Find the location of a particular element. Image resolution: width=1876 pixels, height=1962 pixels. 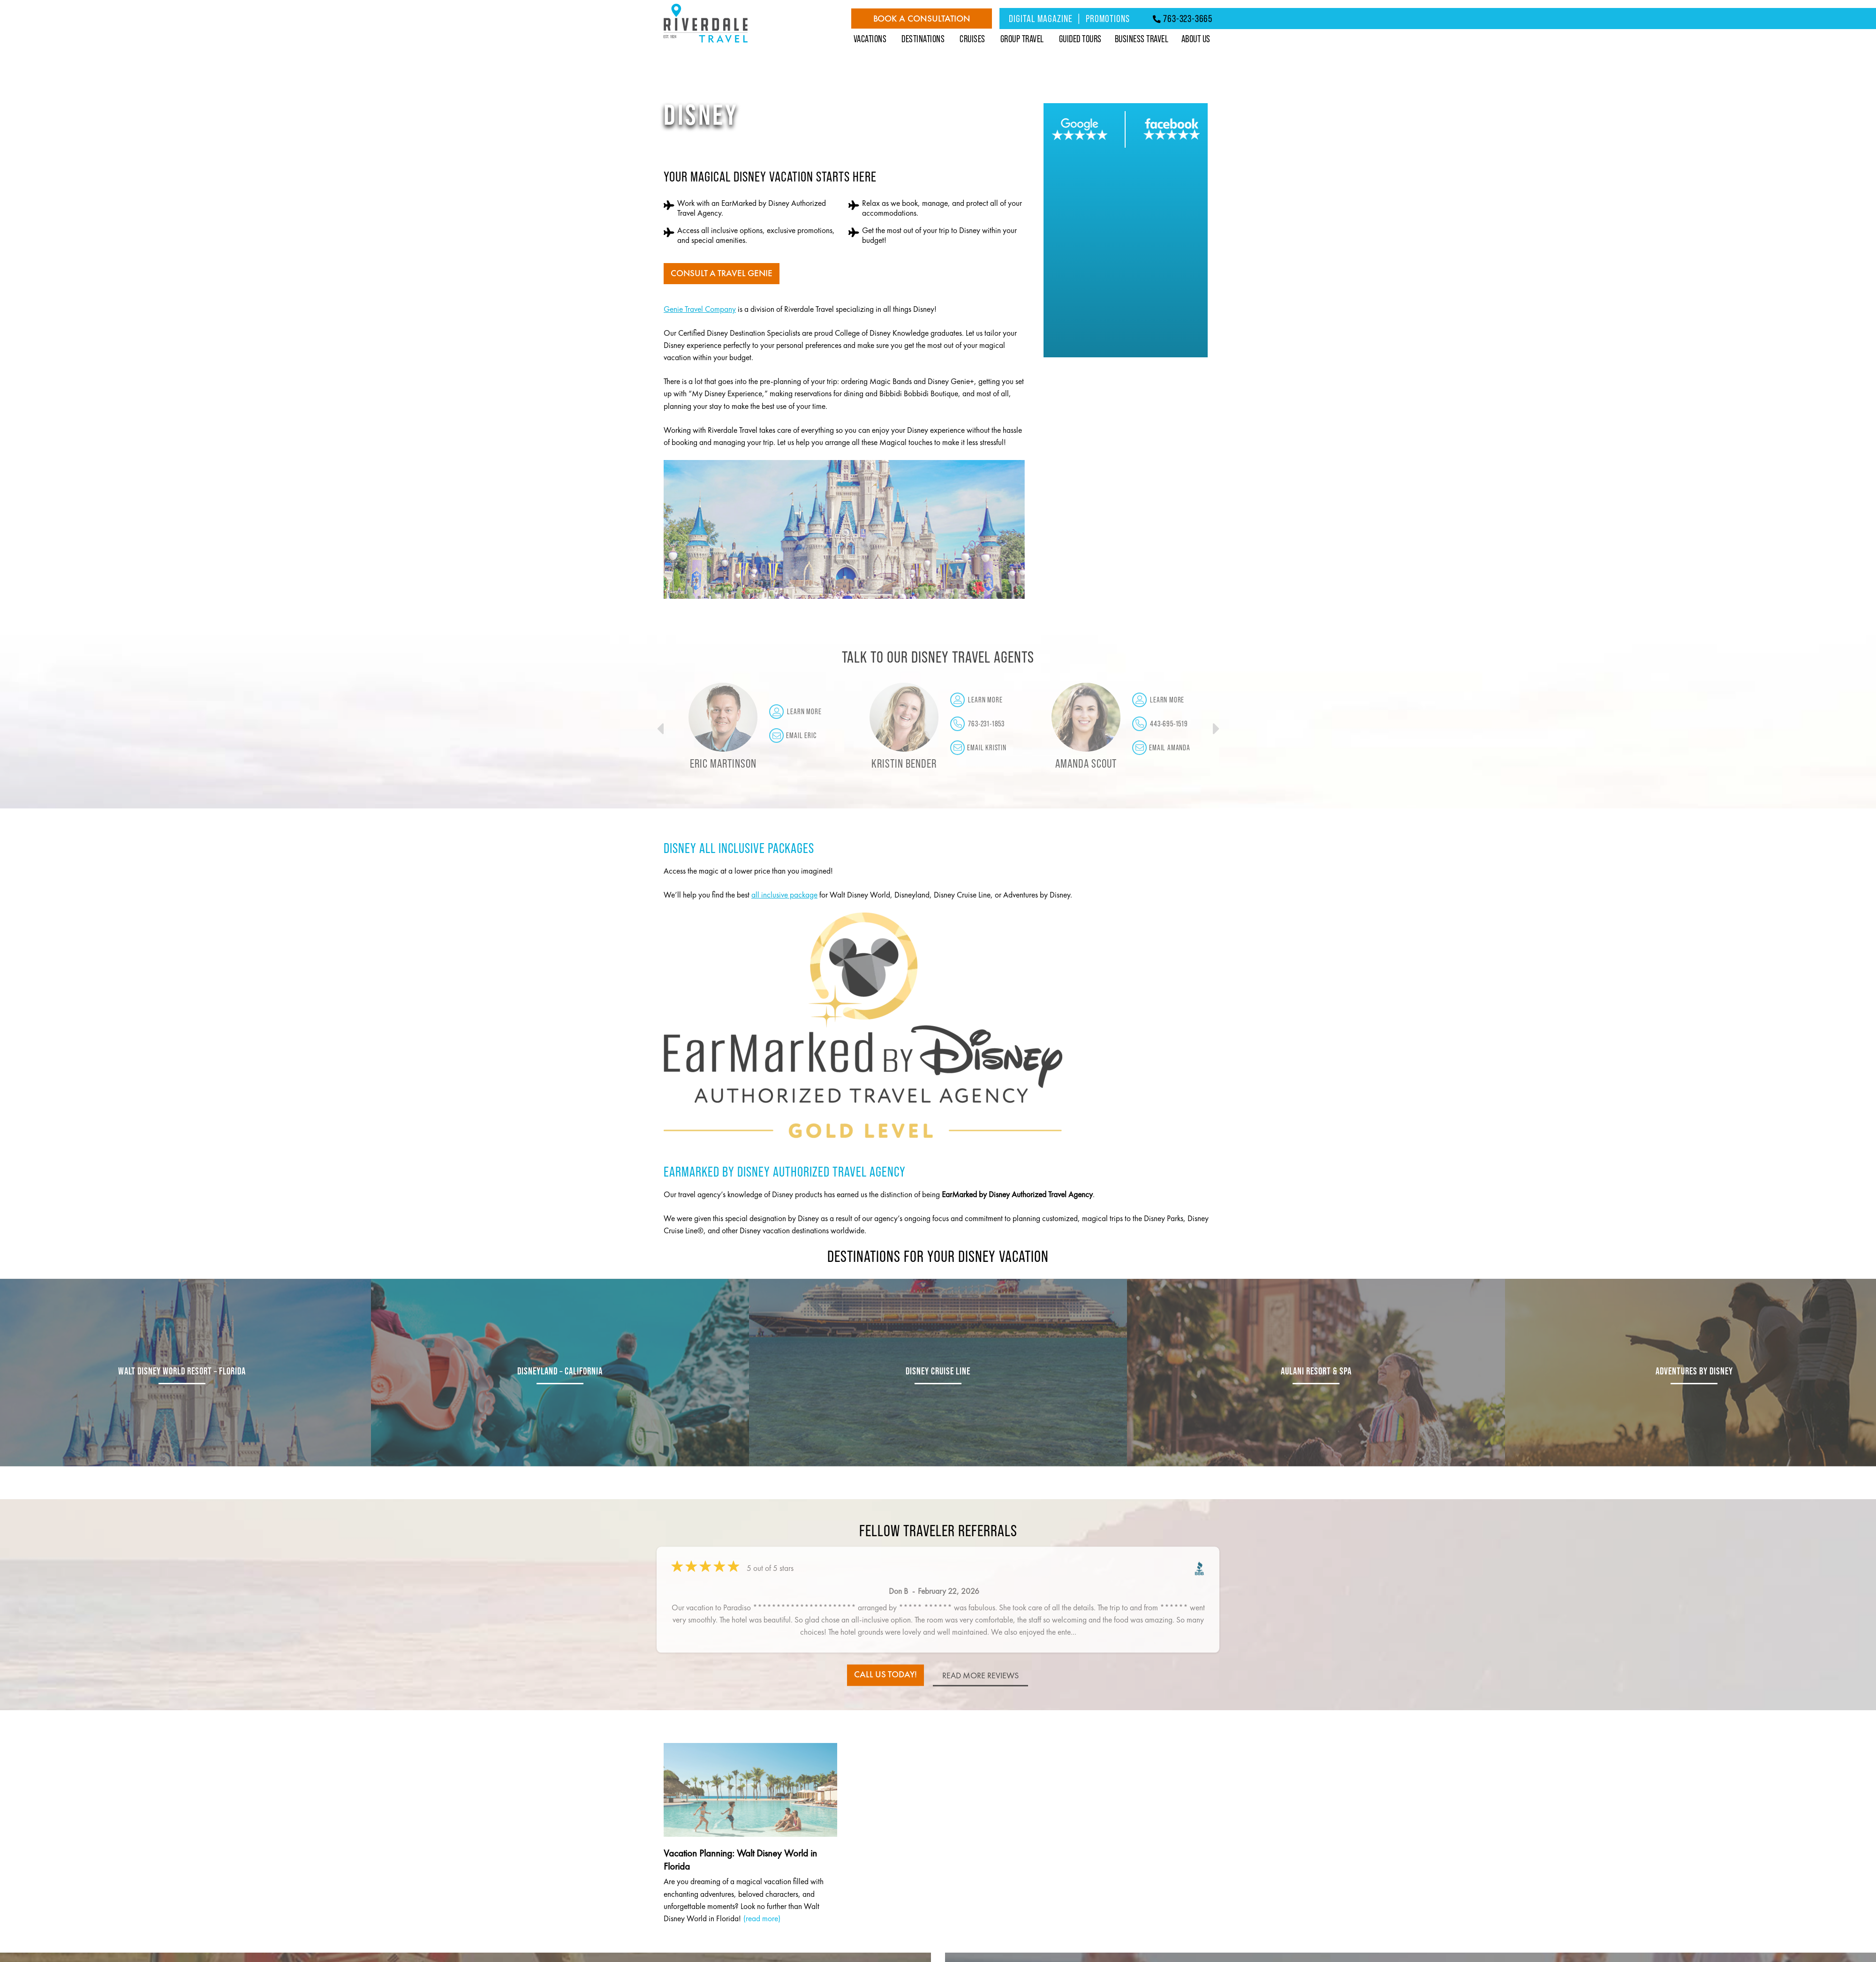

Genie Travel Company is located at coordinates (700, 309).